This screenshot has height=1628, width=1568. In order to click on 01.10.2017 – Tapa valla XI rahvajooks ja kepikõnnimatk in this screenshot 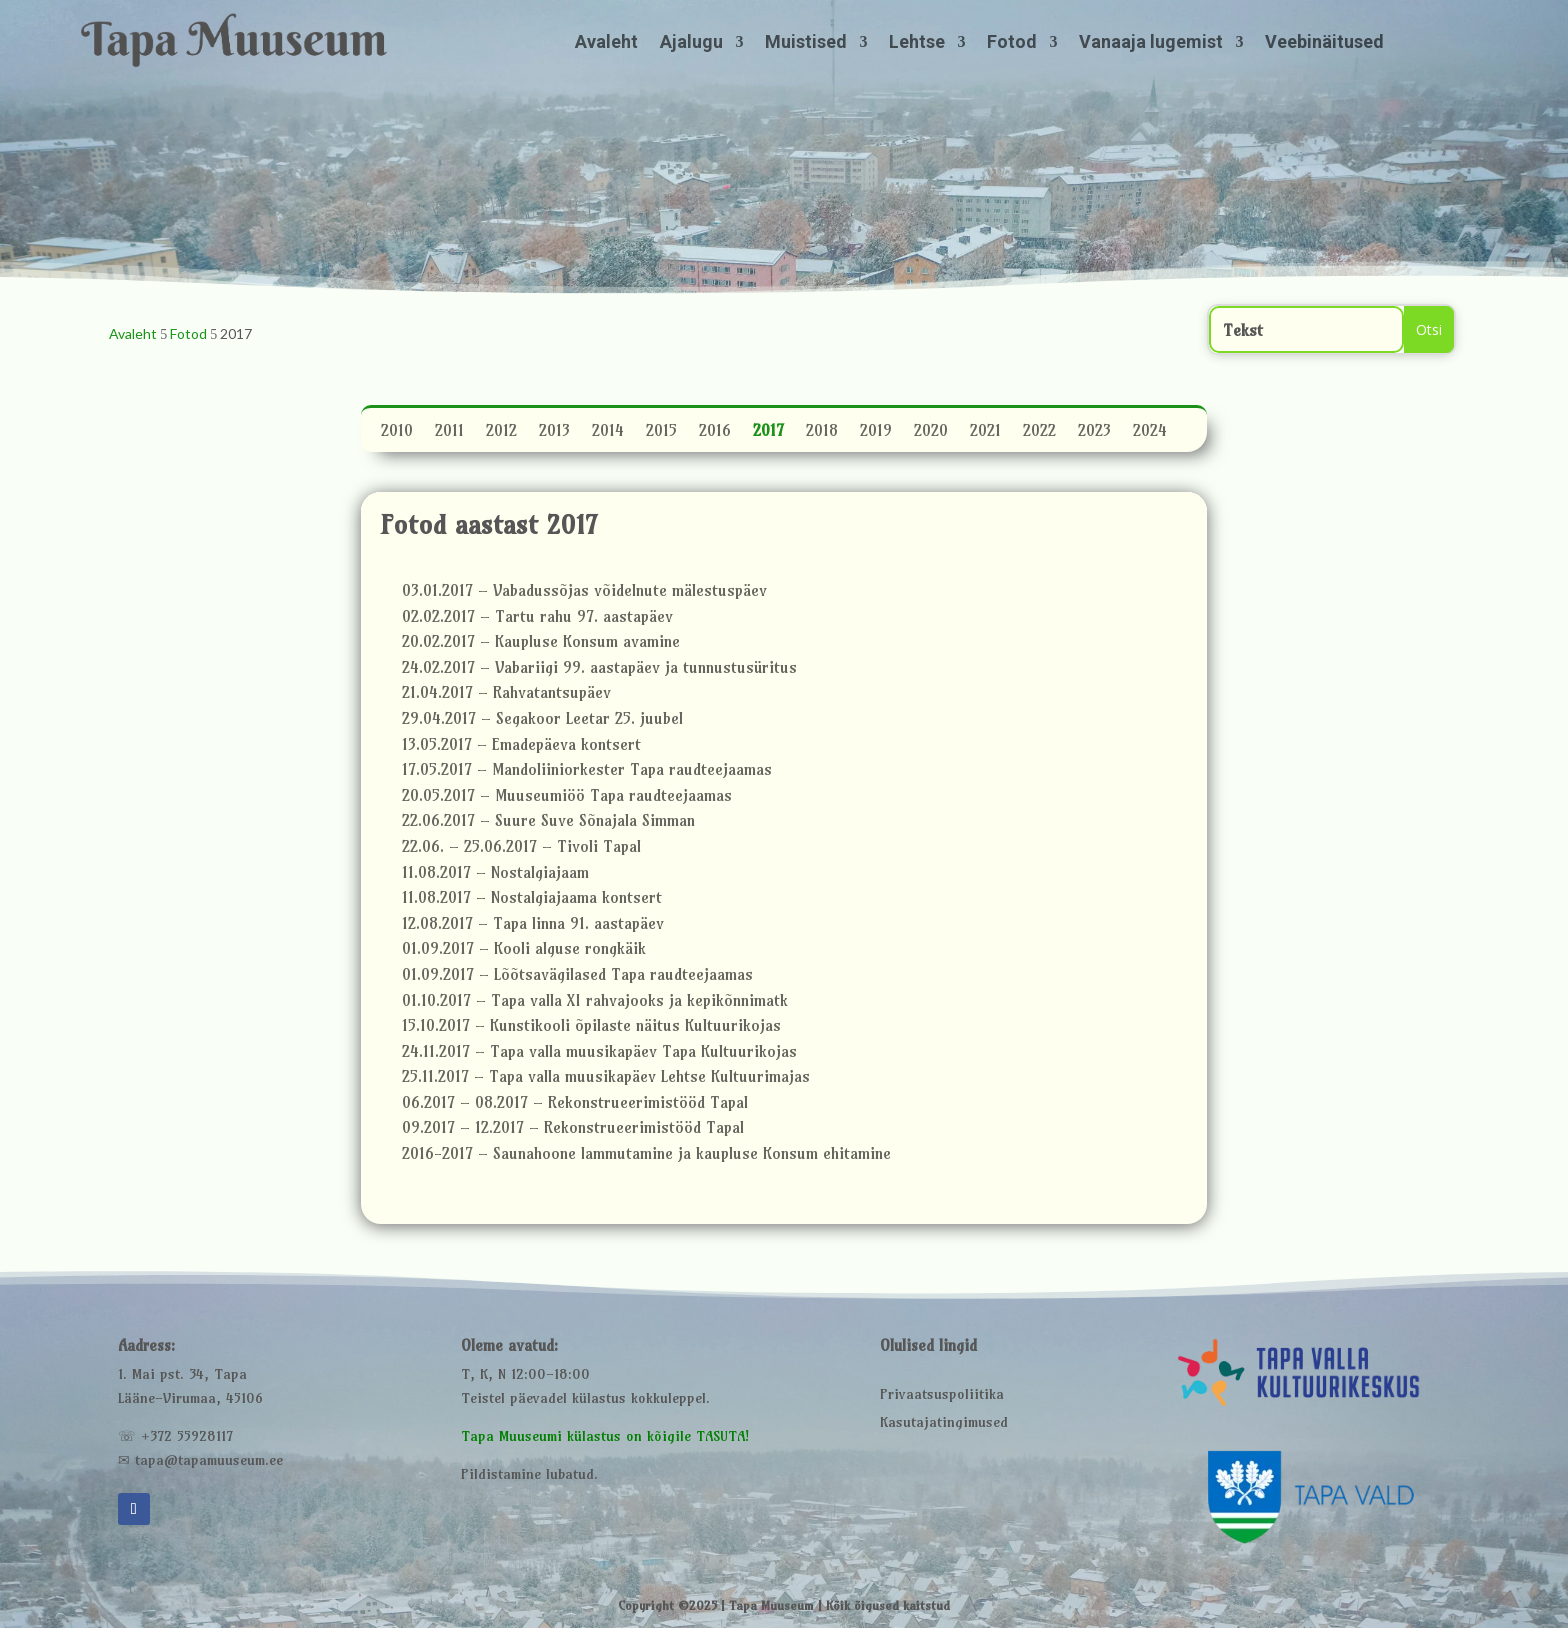, I will do `click(595, 1003)`.